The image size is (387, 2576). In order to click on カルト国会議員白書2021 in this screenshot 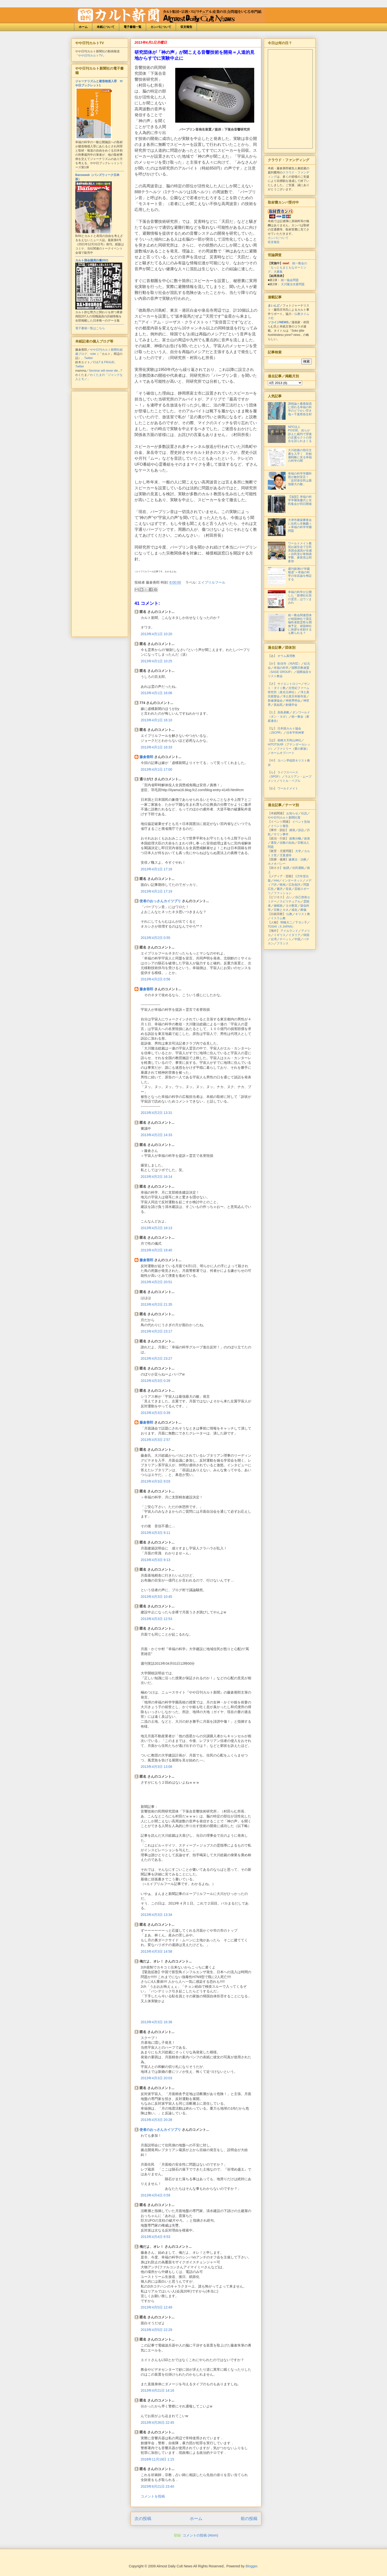, I will do `click(92, 260)`.